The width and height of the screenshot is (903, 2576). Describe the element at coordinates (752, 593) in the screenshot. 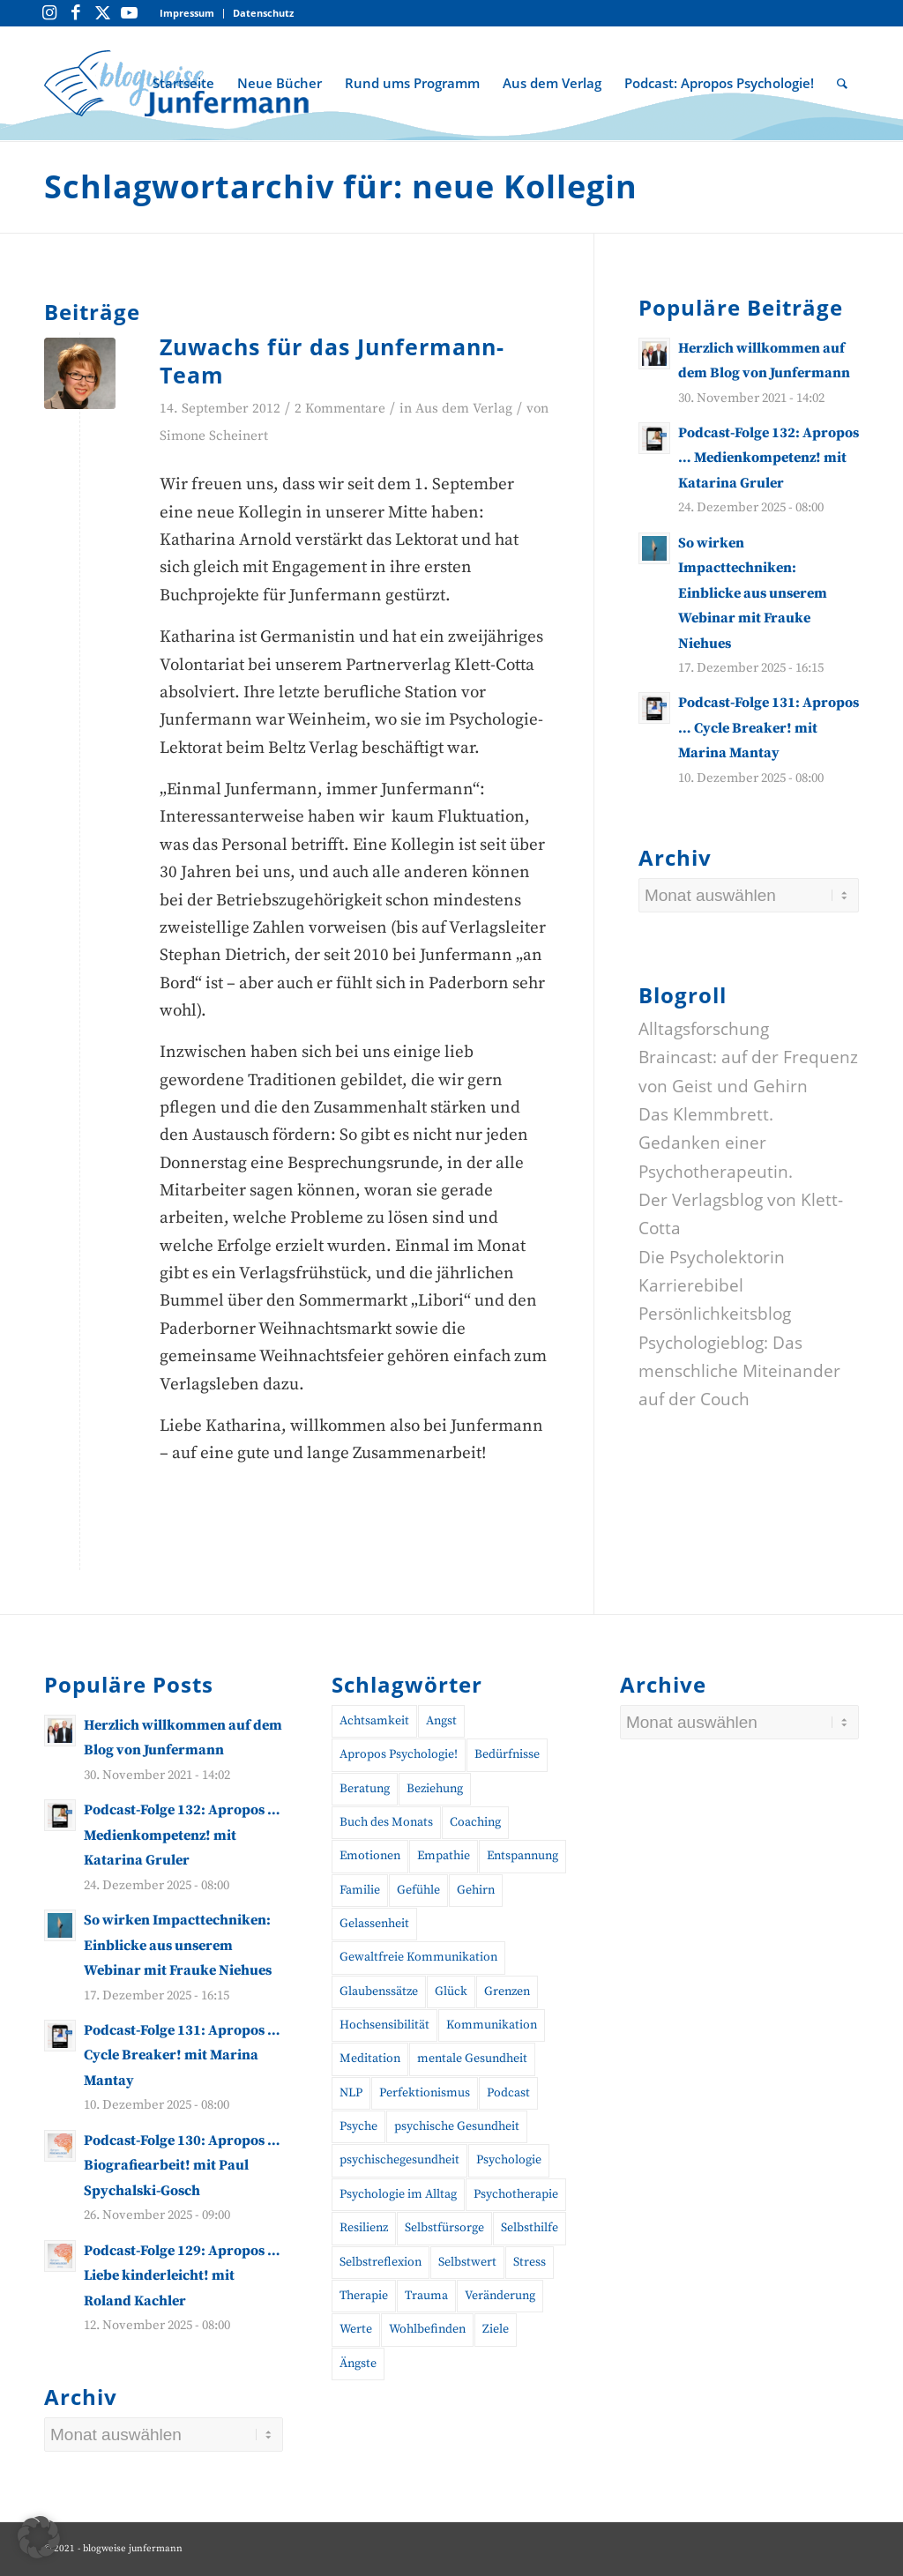

I see `So wirken Impacttechniken: Einblicke aus unserem Webinar mit Frauke Niehues` at that location.